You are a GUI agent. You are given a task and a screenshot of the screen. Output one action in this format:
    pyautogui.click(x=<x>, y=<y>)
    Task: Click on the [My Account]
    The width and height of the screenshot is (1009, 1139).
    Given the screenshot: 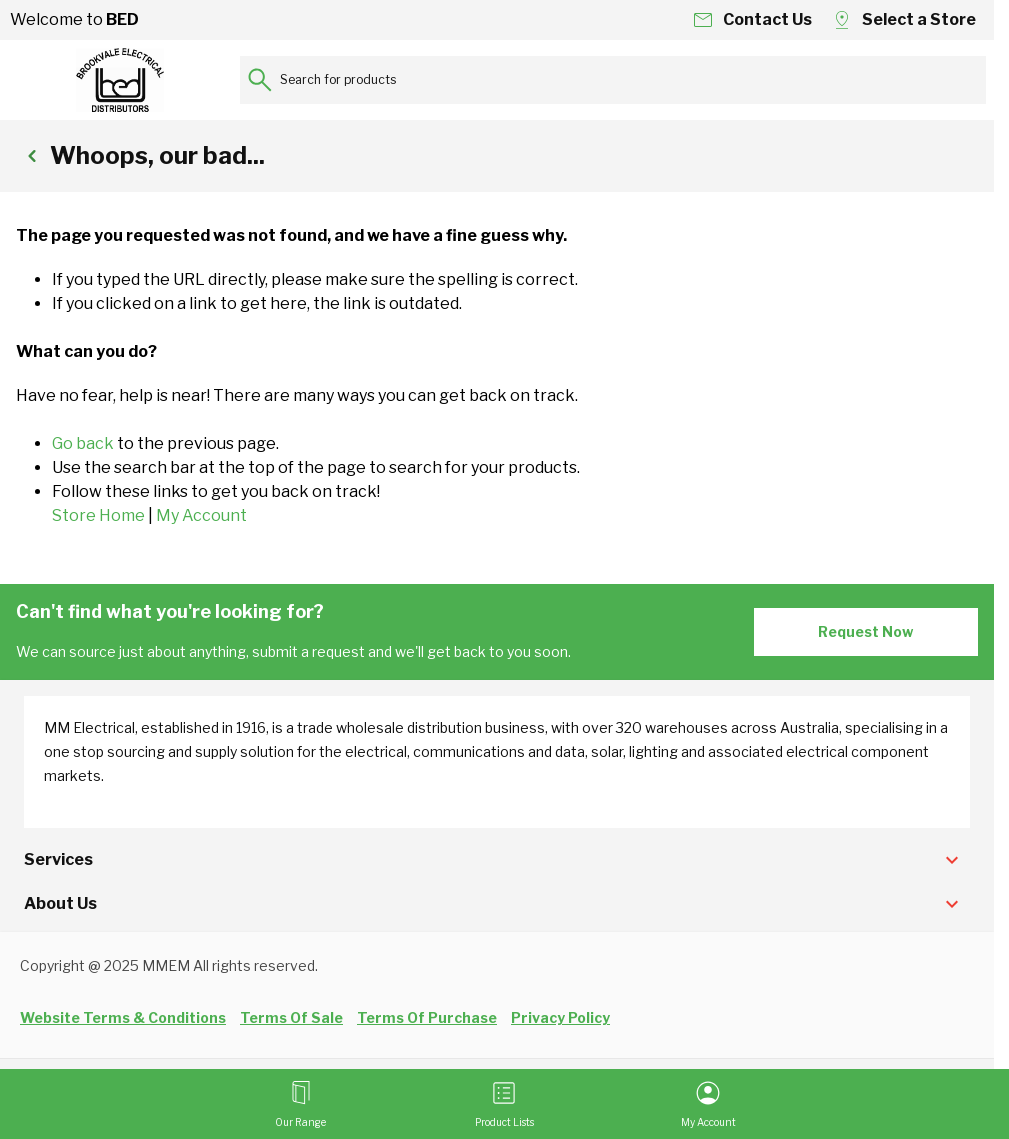 What is the action you would take?
    pyautogui.click(x=708, y=1104)
    